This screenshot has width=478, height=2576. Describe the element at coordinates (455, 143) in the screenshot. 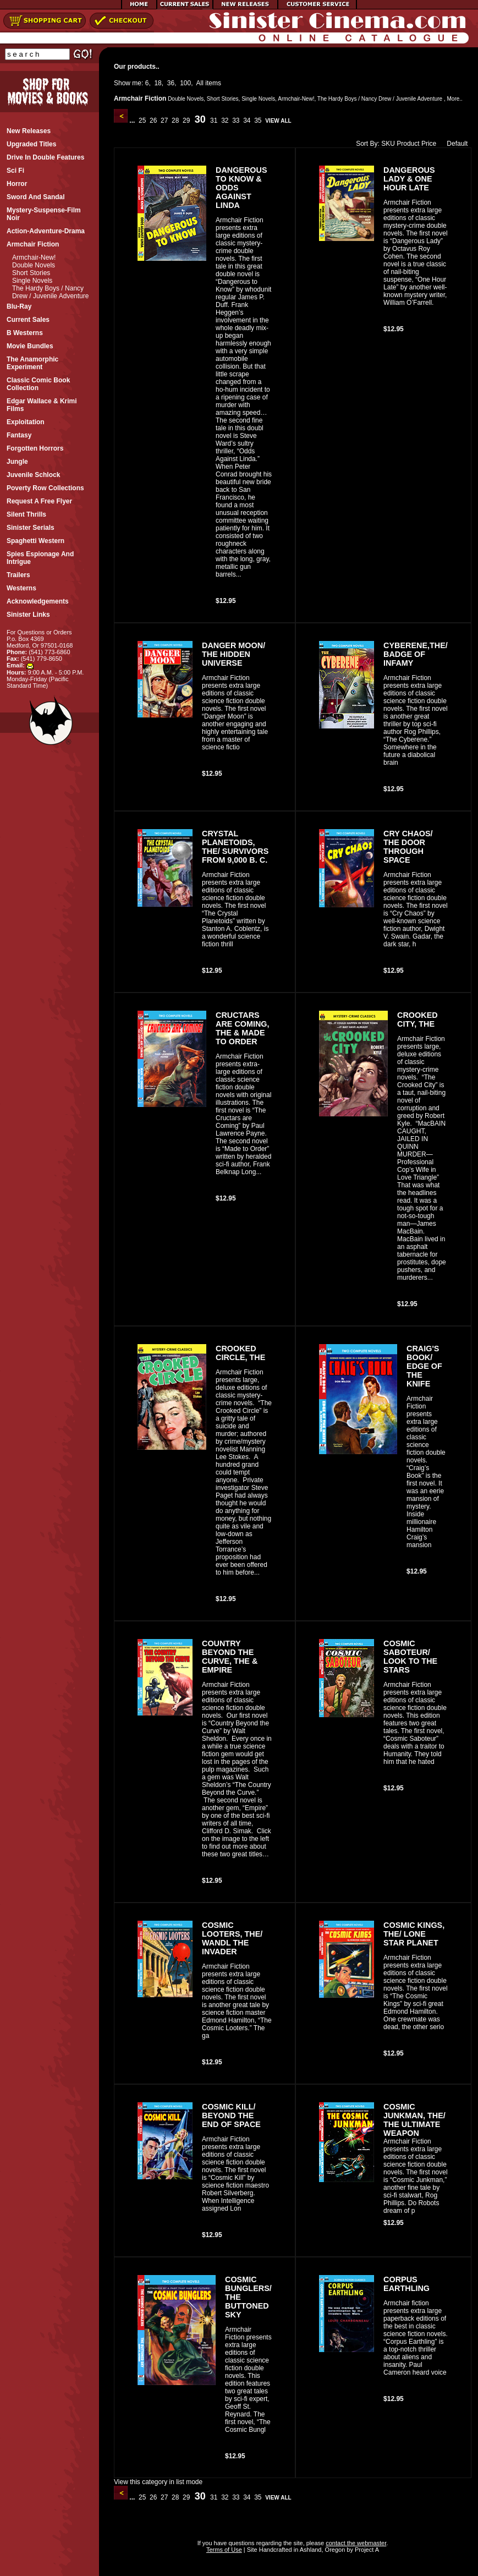

I see `Default` at that location.